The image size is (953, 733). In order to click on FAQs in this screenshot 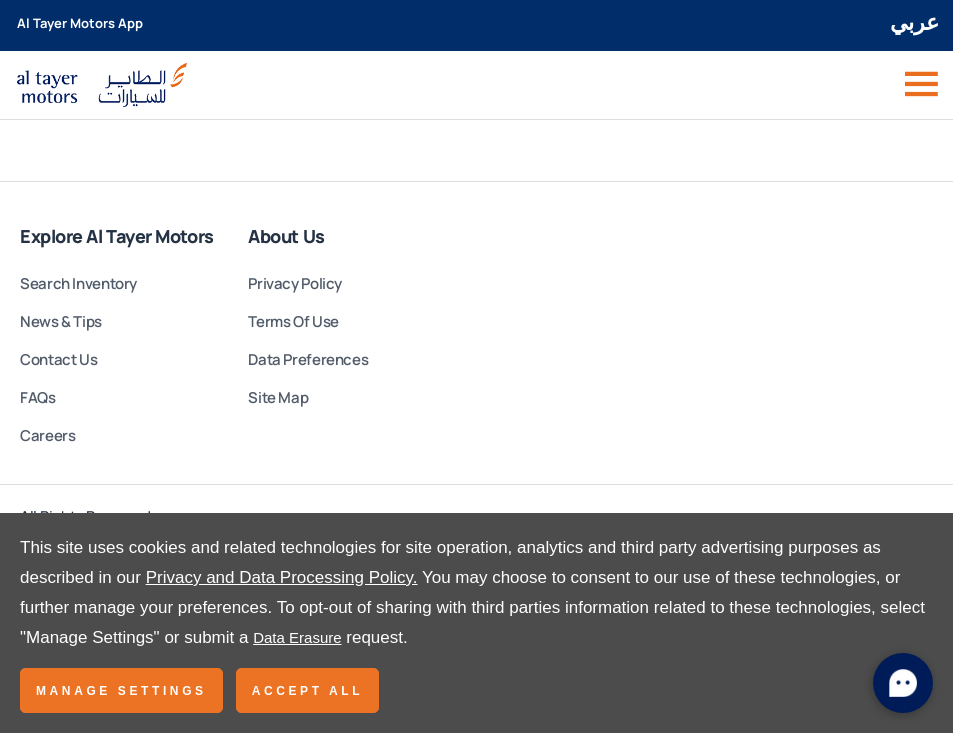, I will do `click(38, 397)`.